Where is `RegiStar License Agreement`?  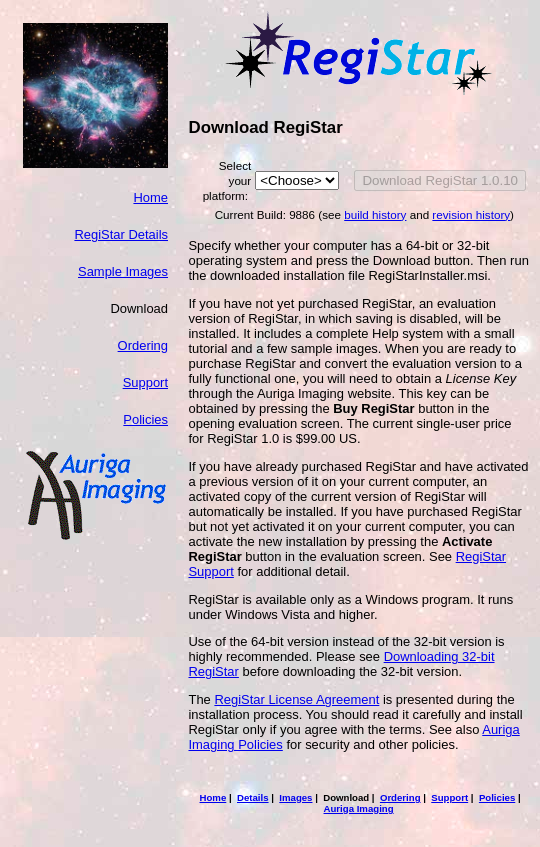 RegiStar License Agreement is located at coordinates (296, 699).